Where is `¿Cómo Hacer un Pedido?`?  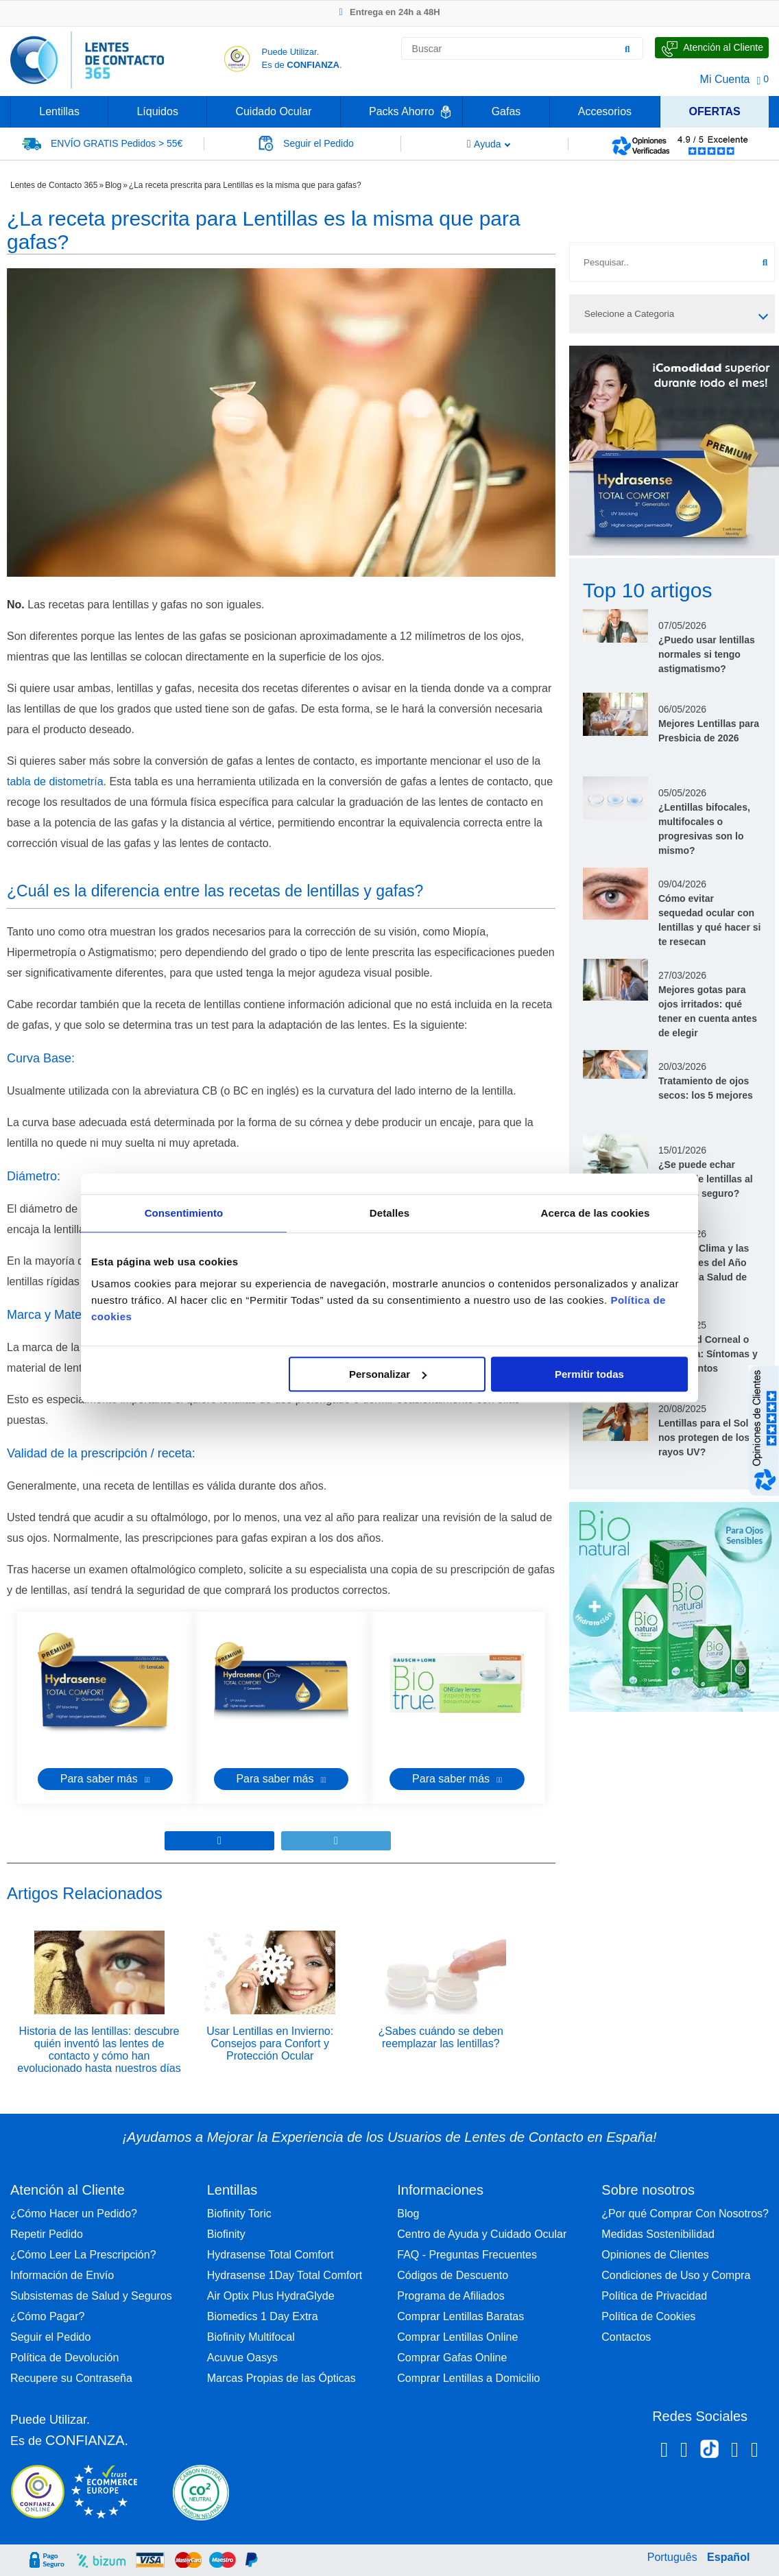
¿Cómo Hacer un Pedido? is located at coordinates (73, 2213).